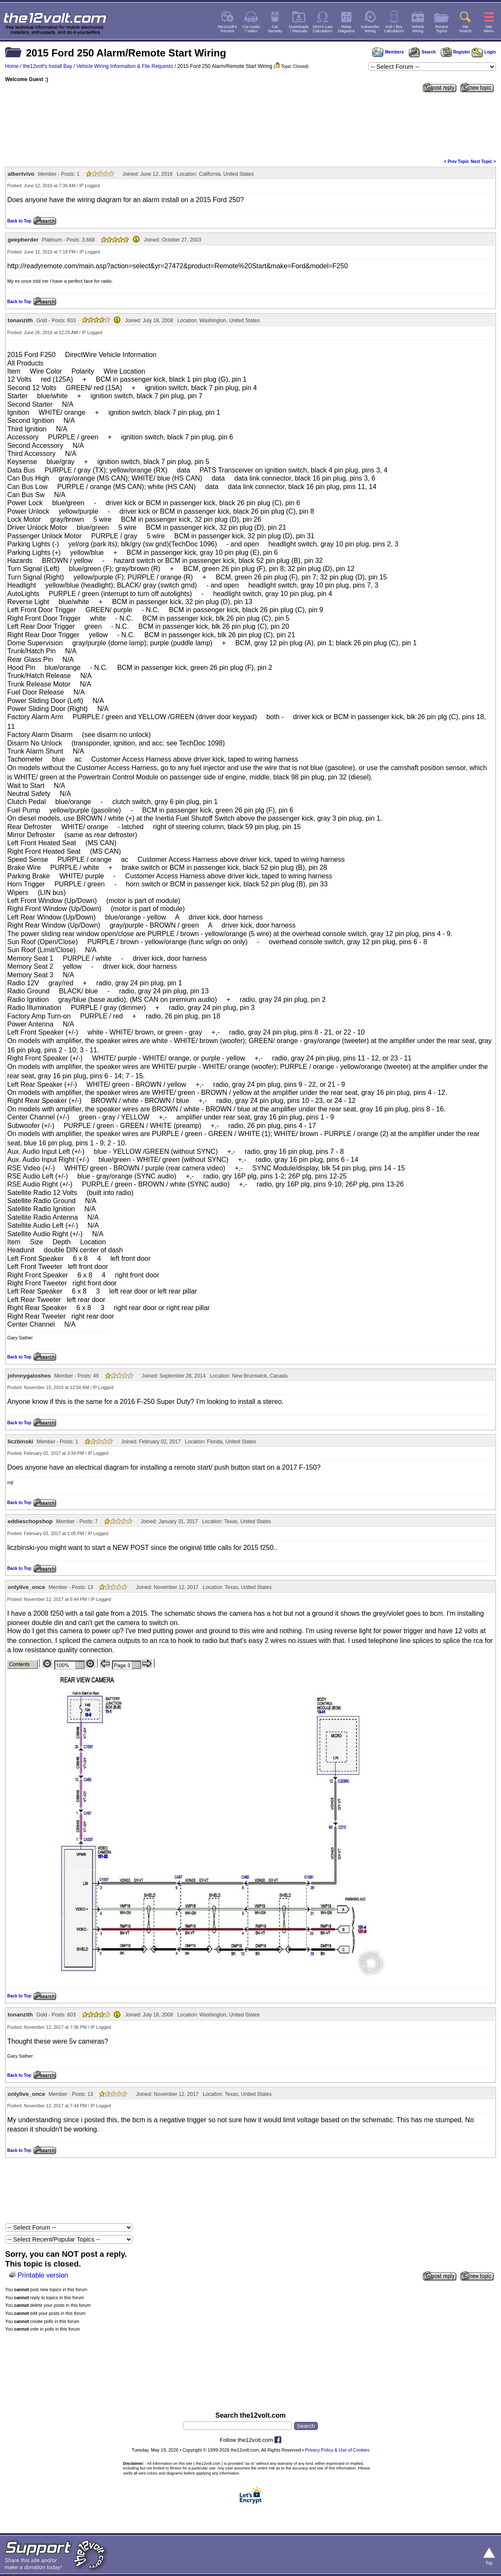 This screenshot has width=501, height=2576. Describe the element at coordinates (12, 66) in the screenshot. I see `Home` at that location.